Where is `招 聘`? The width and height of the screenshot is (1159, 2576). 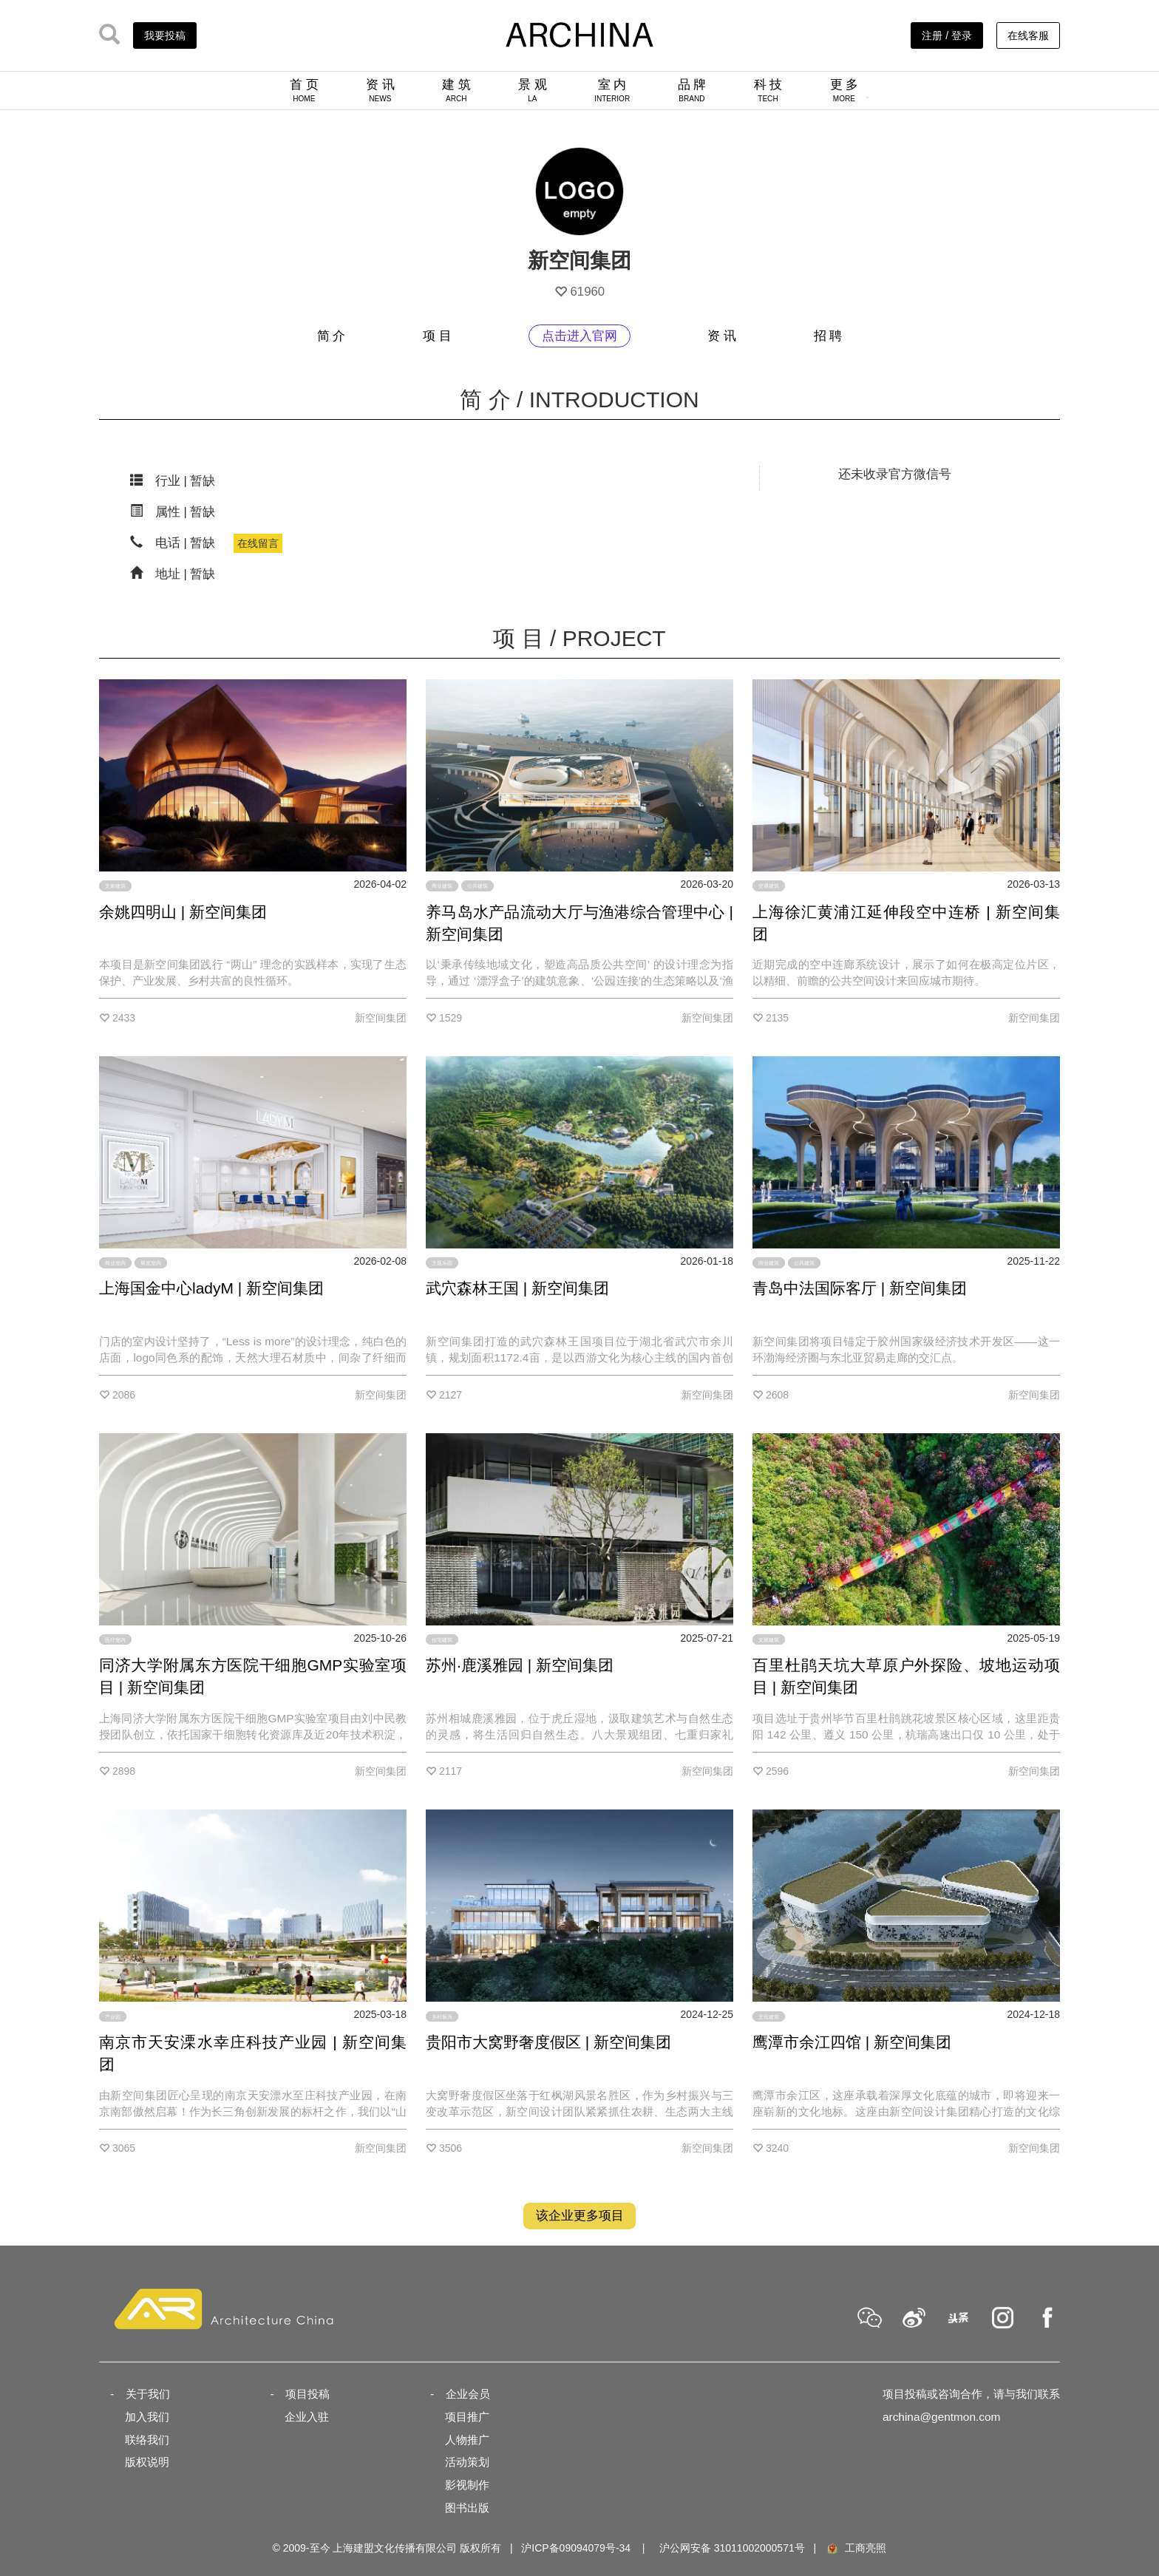
招 聘 is located at coordinates (828, 336).